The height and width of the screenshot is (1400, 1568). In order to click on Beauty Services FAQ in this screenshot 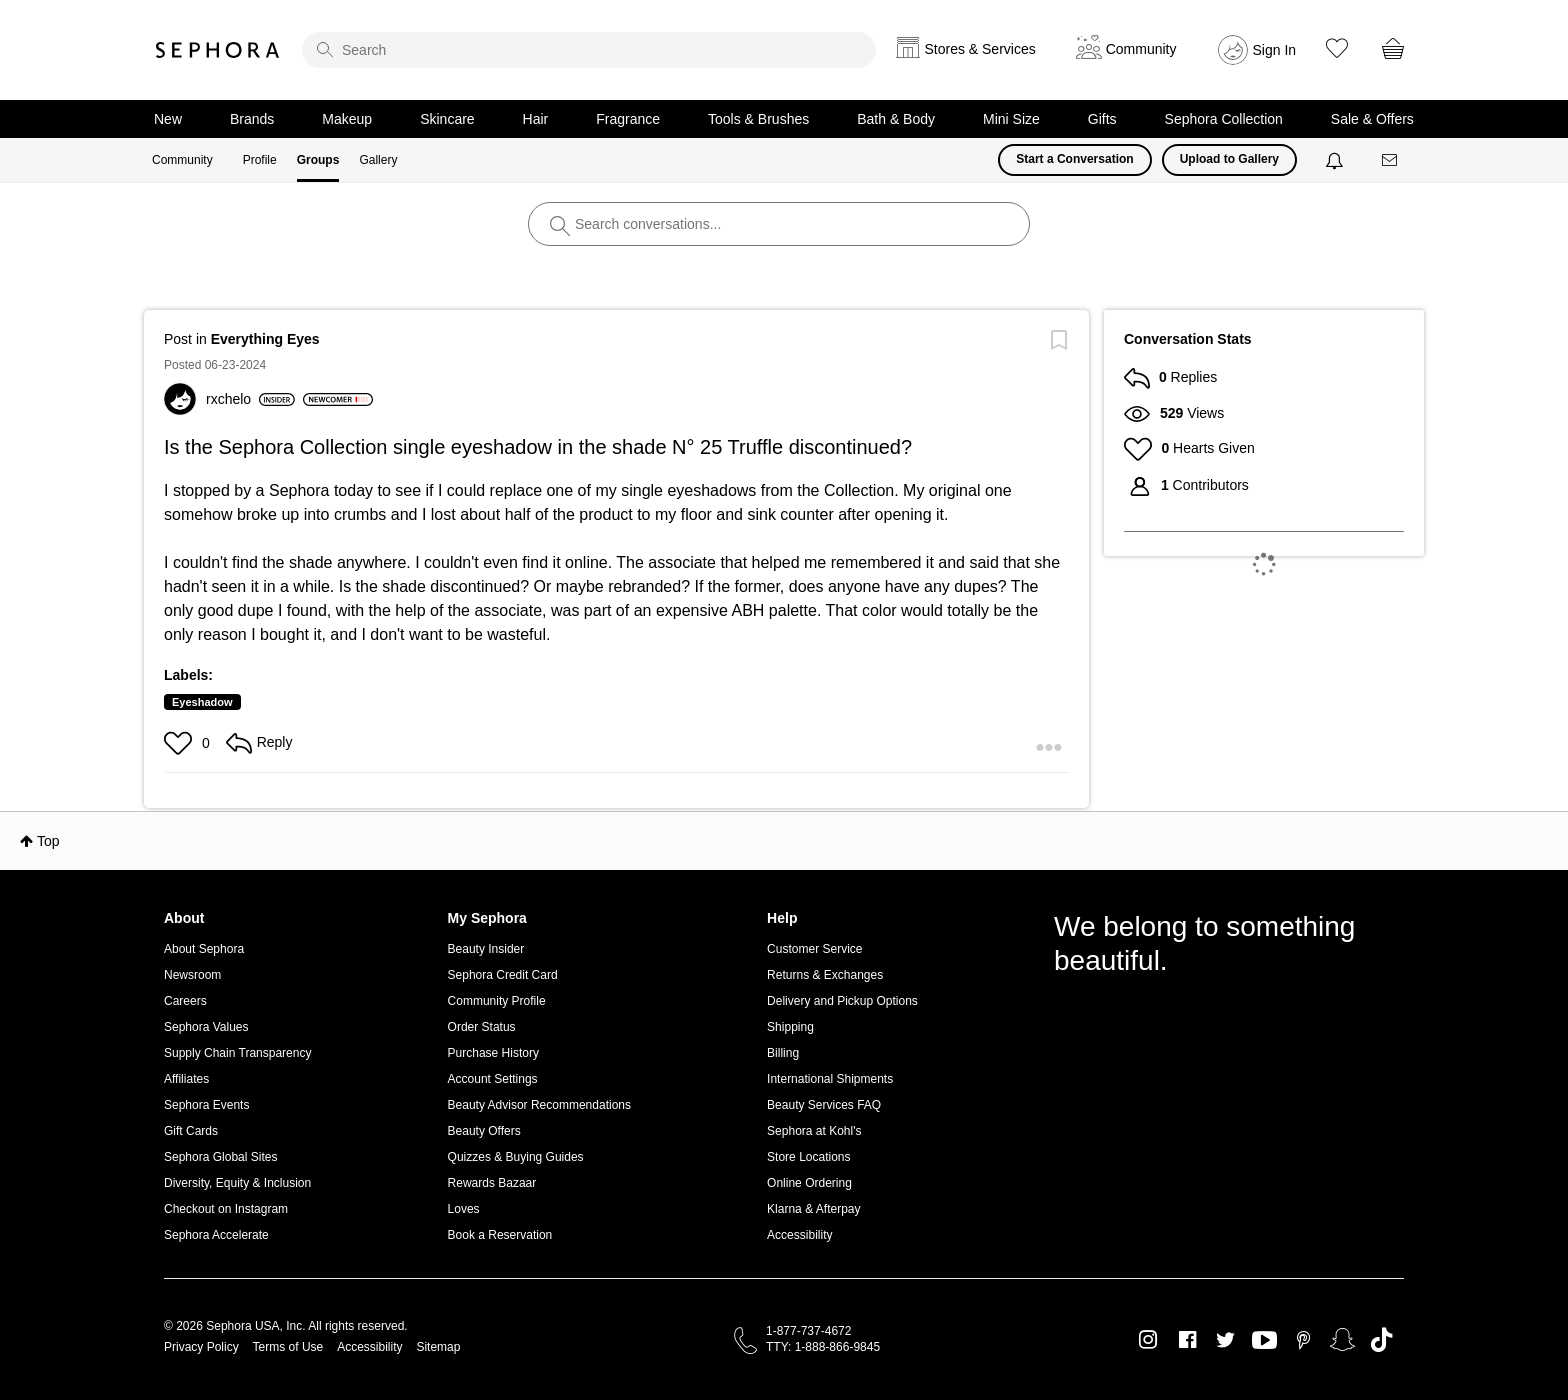, I will do `click(824, 1105)`.